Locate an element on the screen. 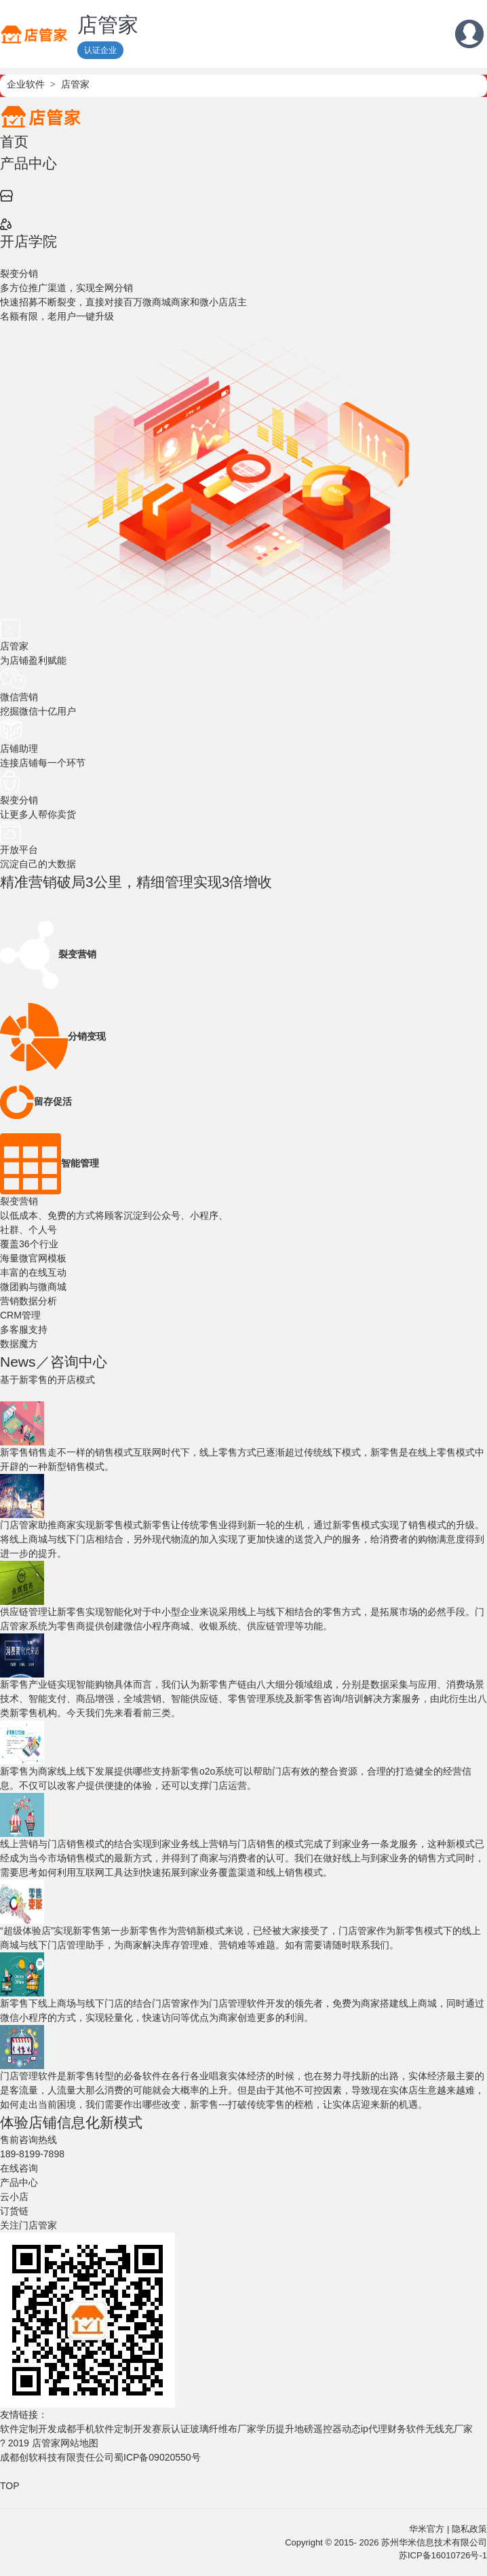  企业软件 is located at coordinates (26, 84).